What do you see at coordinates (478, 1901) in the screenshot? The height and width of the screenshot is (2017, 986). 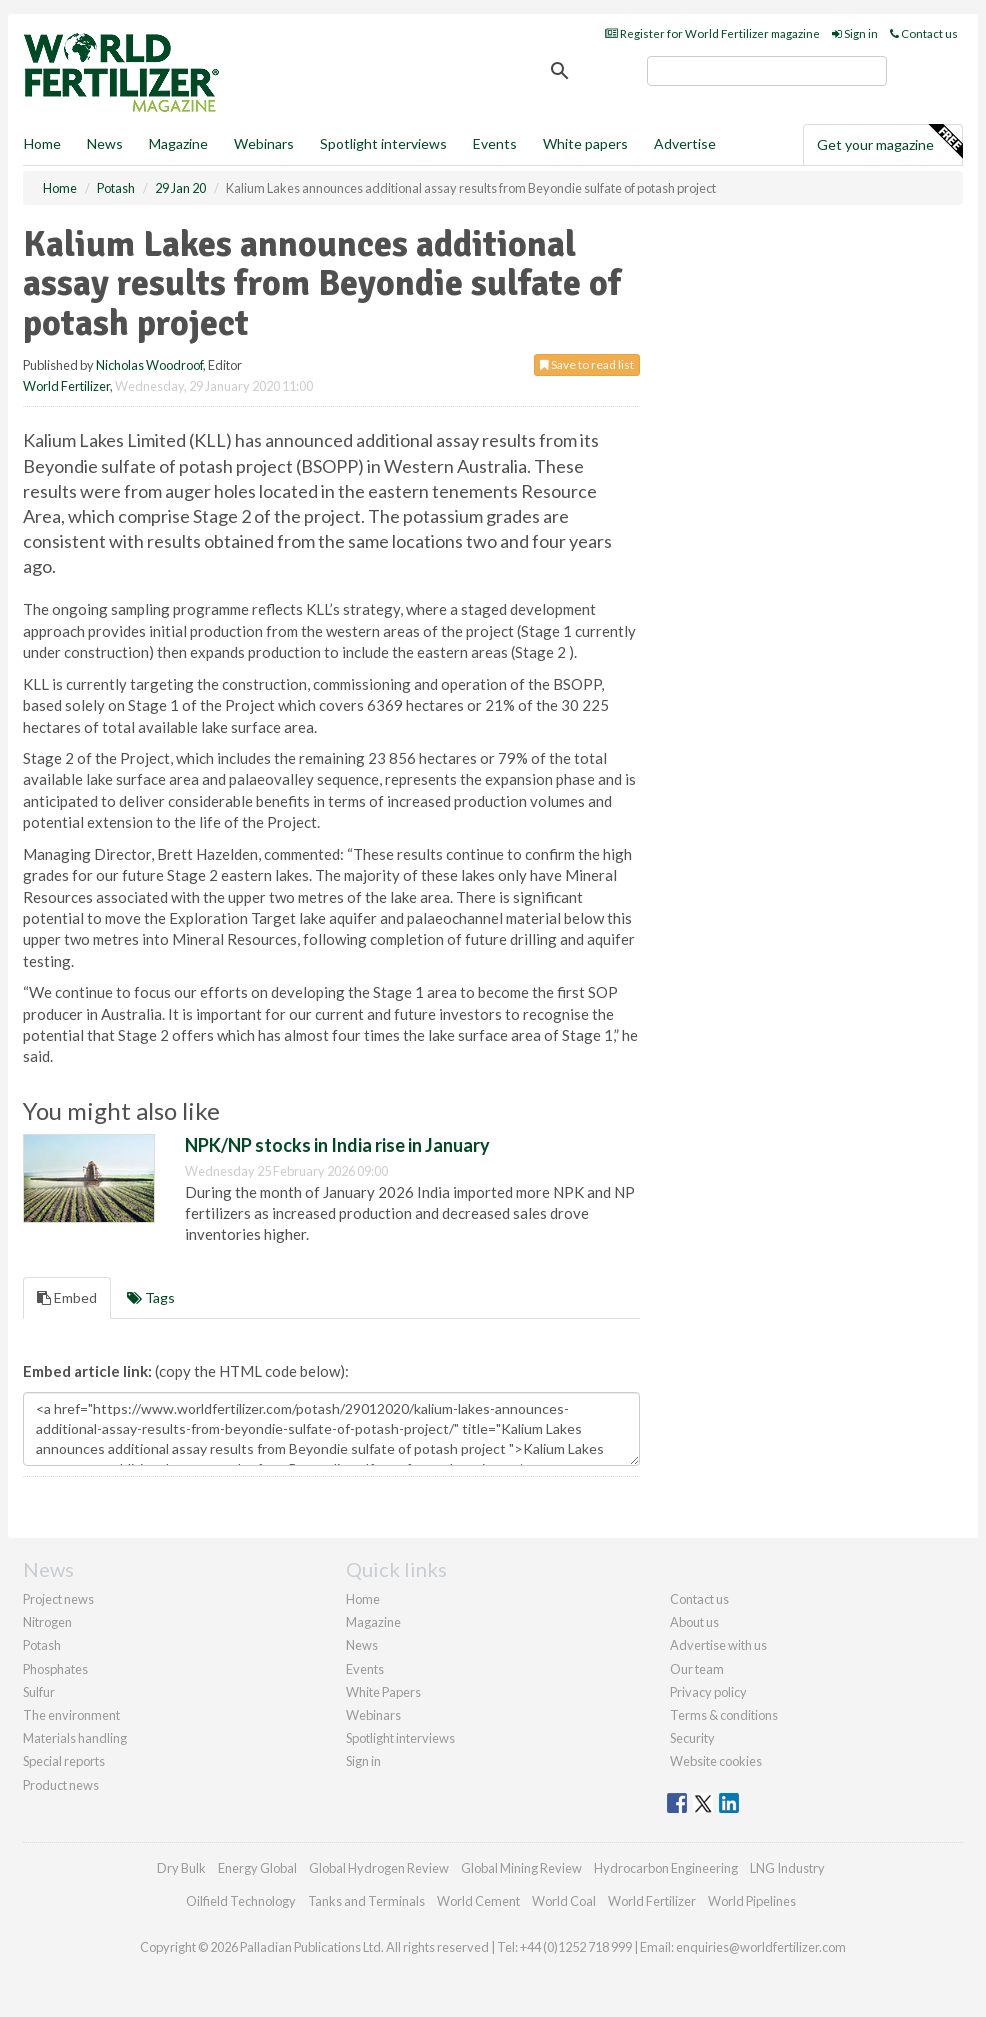 I see `World Cement` at bounding box center [478, 1901].